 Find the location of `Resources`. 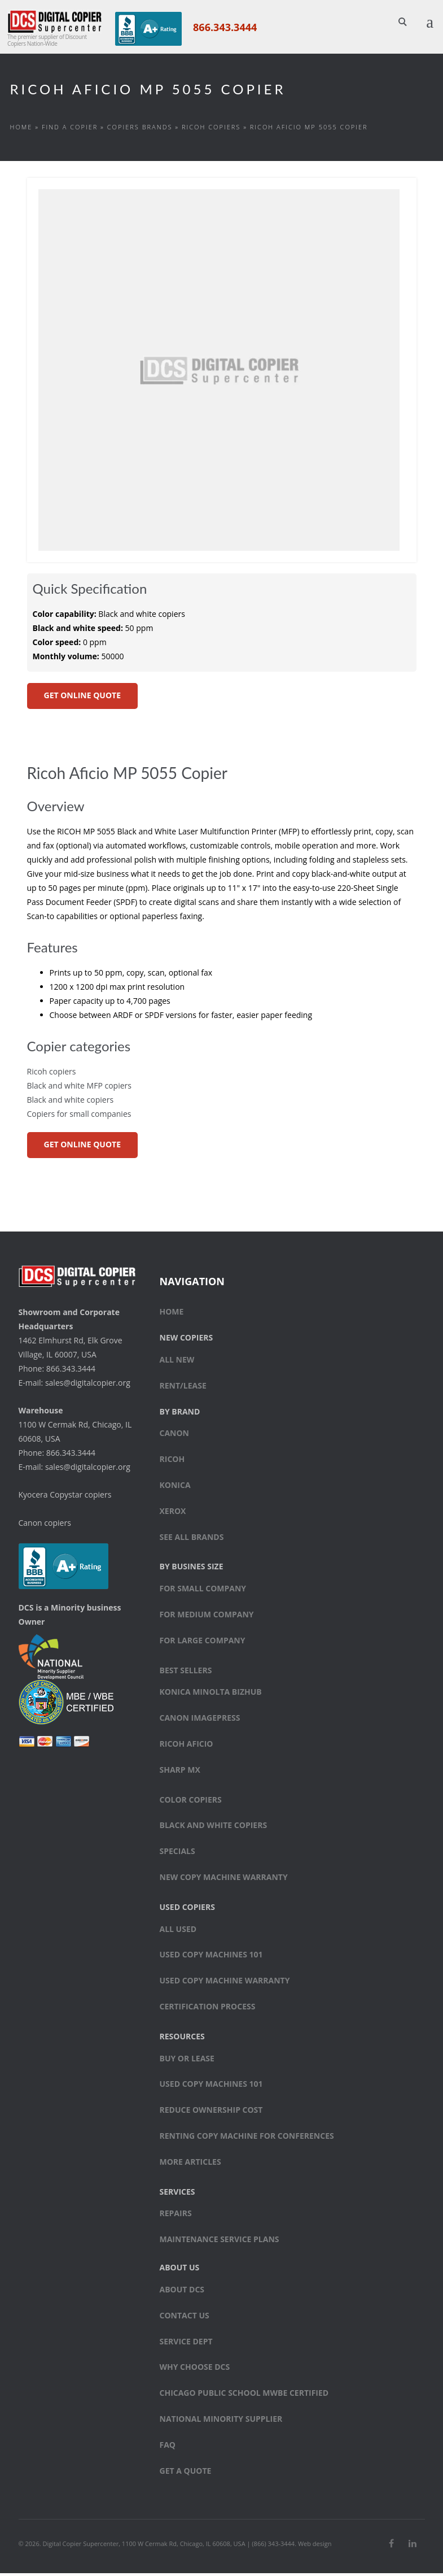

Resources is located at coordinates (182, 2039).